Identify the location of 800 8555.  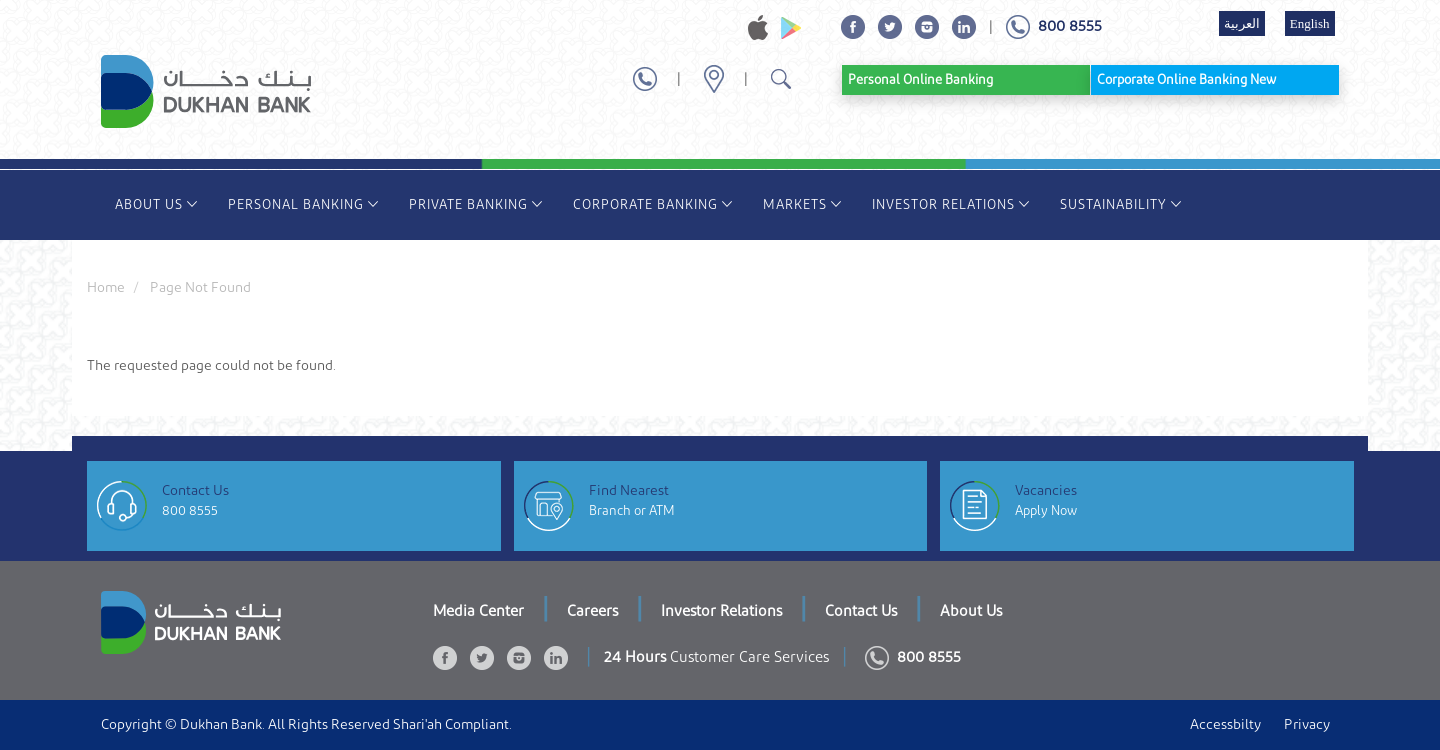
(190, 510).